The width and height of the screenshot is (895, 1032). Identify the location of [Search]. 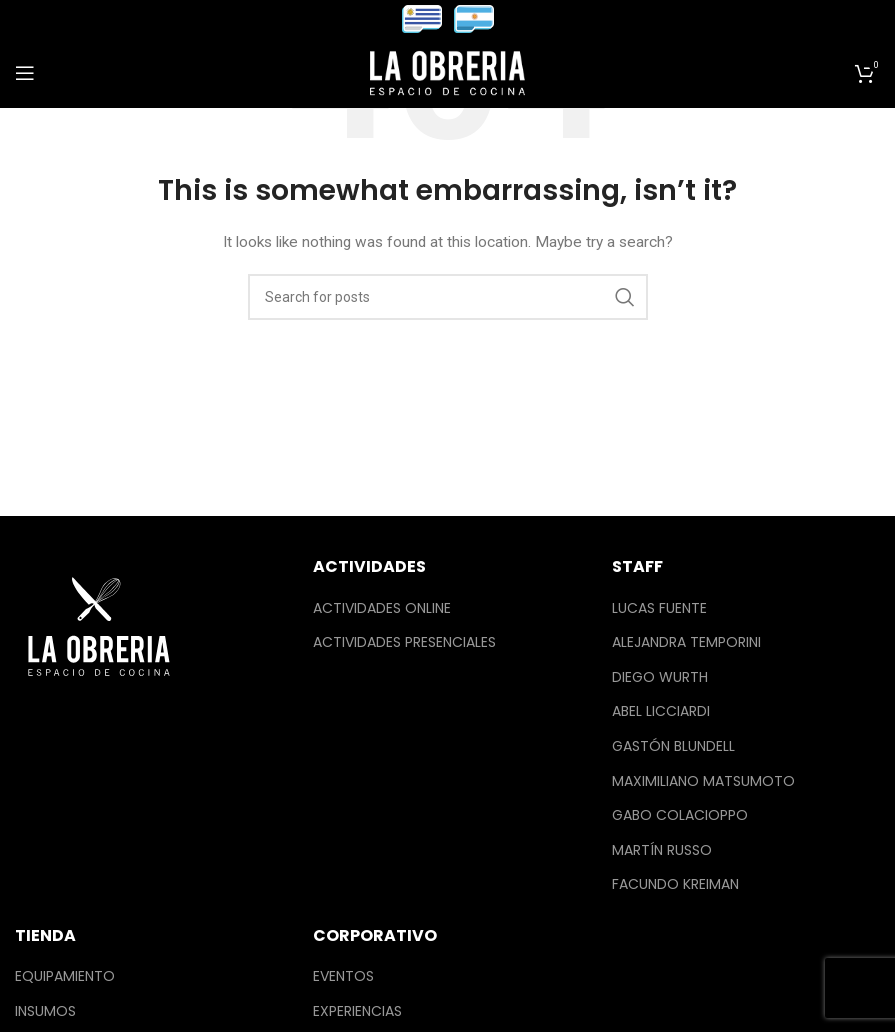
(448, 297).